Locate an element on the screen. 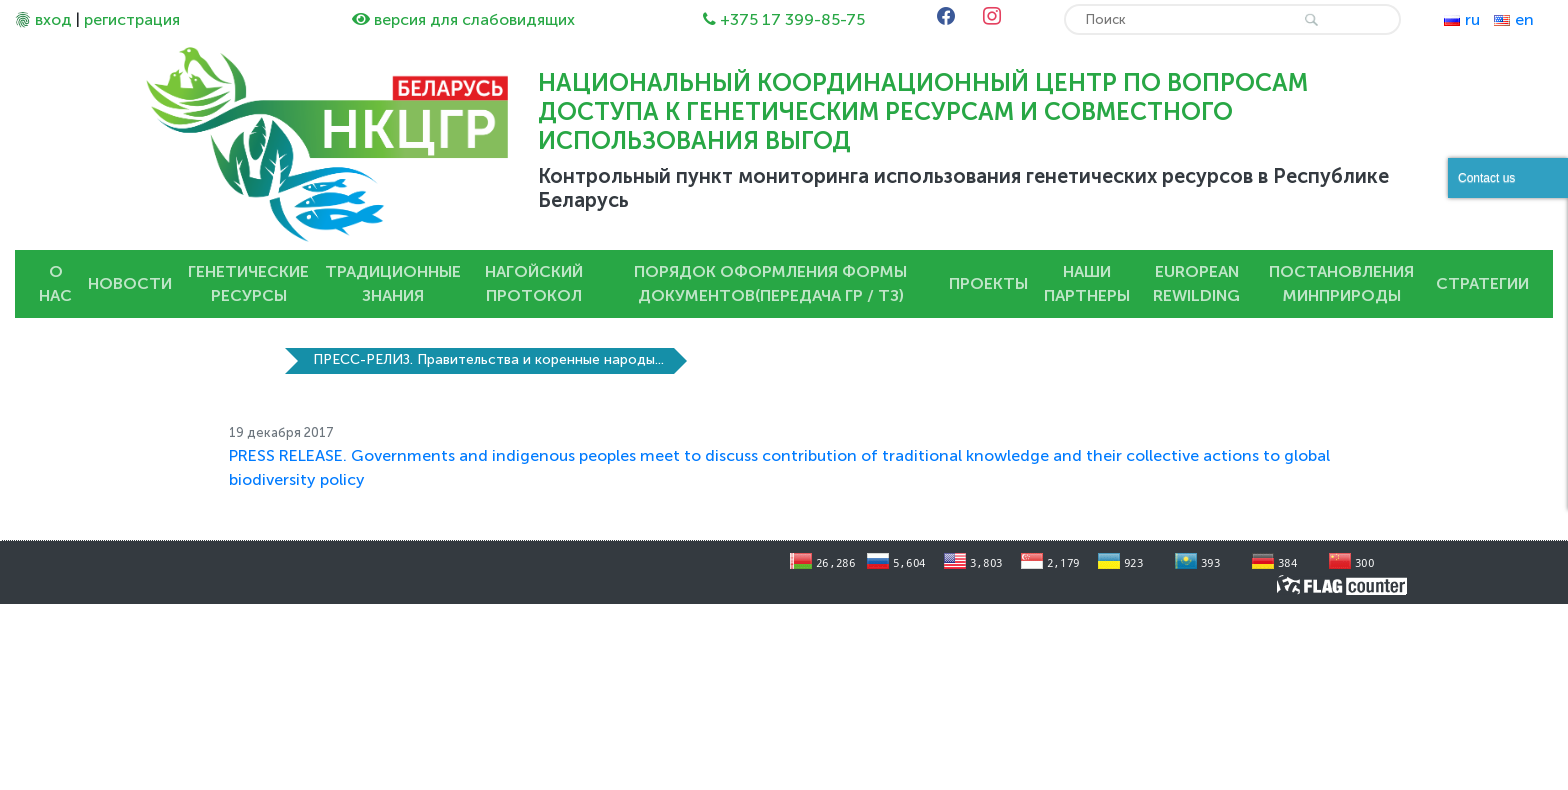 The width and height of the screenshot is (1568, 790). Проекты is located at coordinates (988, 283).